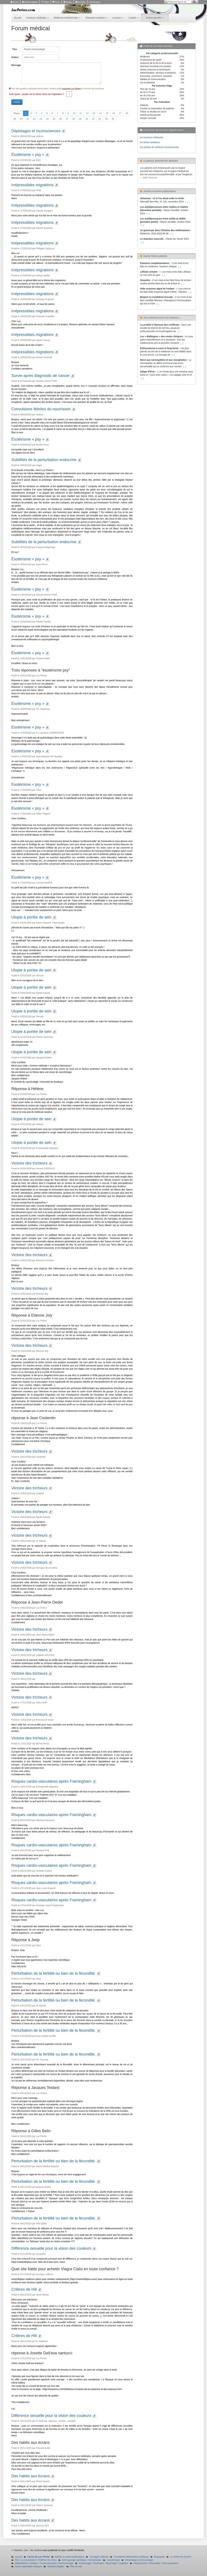 This screenshot has height=2576, width=207. Describe the element at coordinates (81, 2560) in the screenshot. I see `Anthropologie génétique / Hominisation` at that location.